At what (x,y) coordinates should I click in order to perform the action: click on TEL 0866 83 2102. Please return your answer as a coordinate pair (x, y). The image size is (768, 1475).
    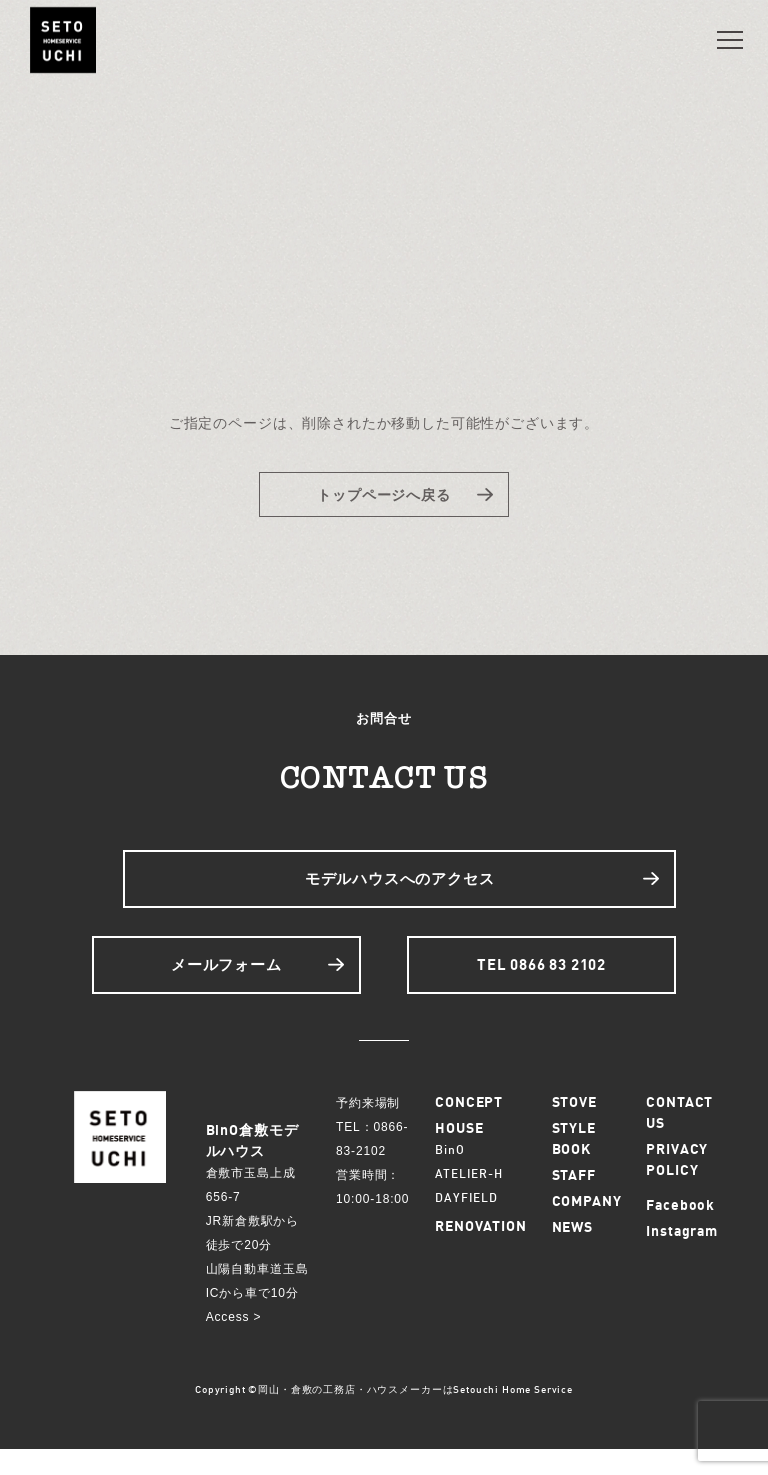
    Looking at the image, I should click on (544, 985).